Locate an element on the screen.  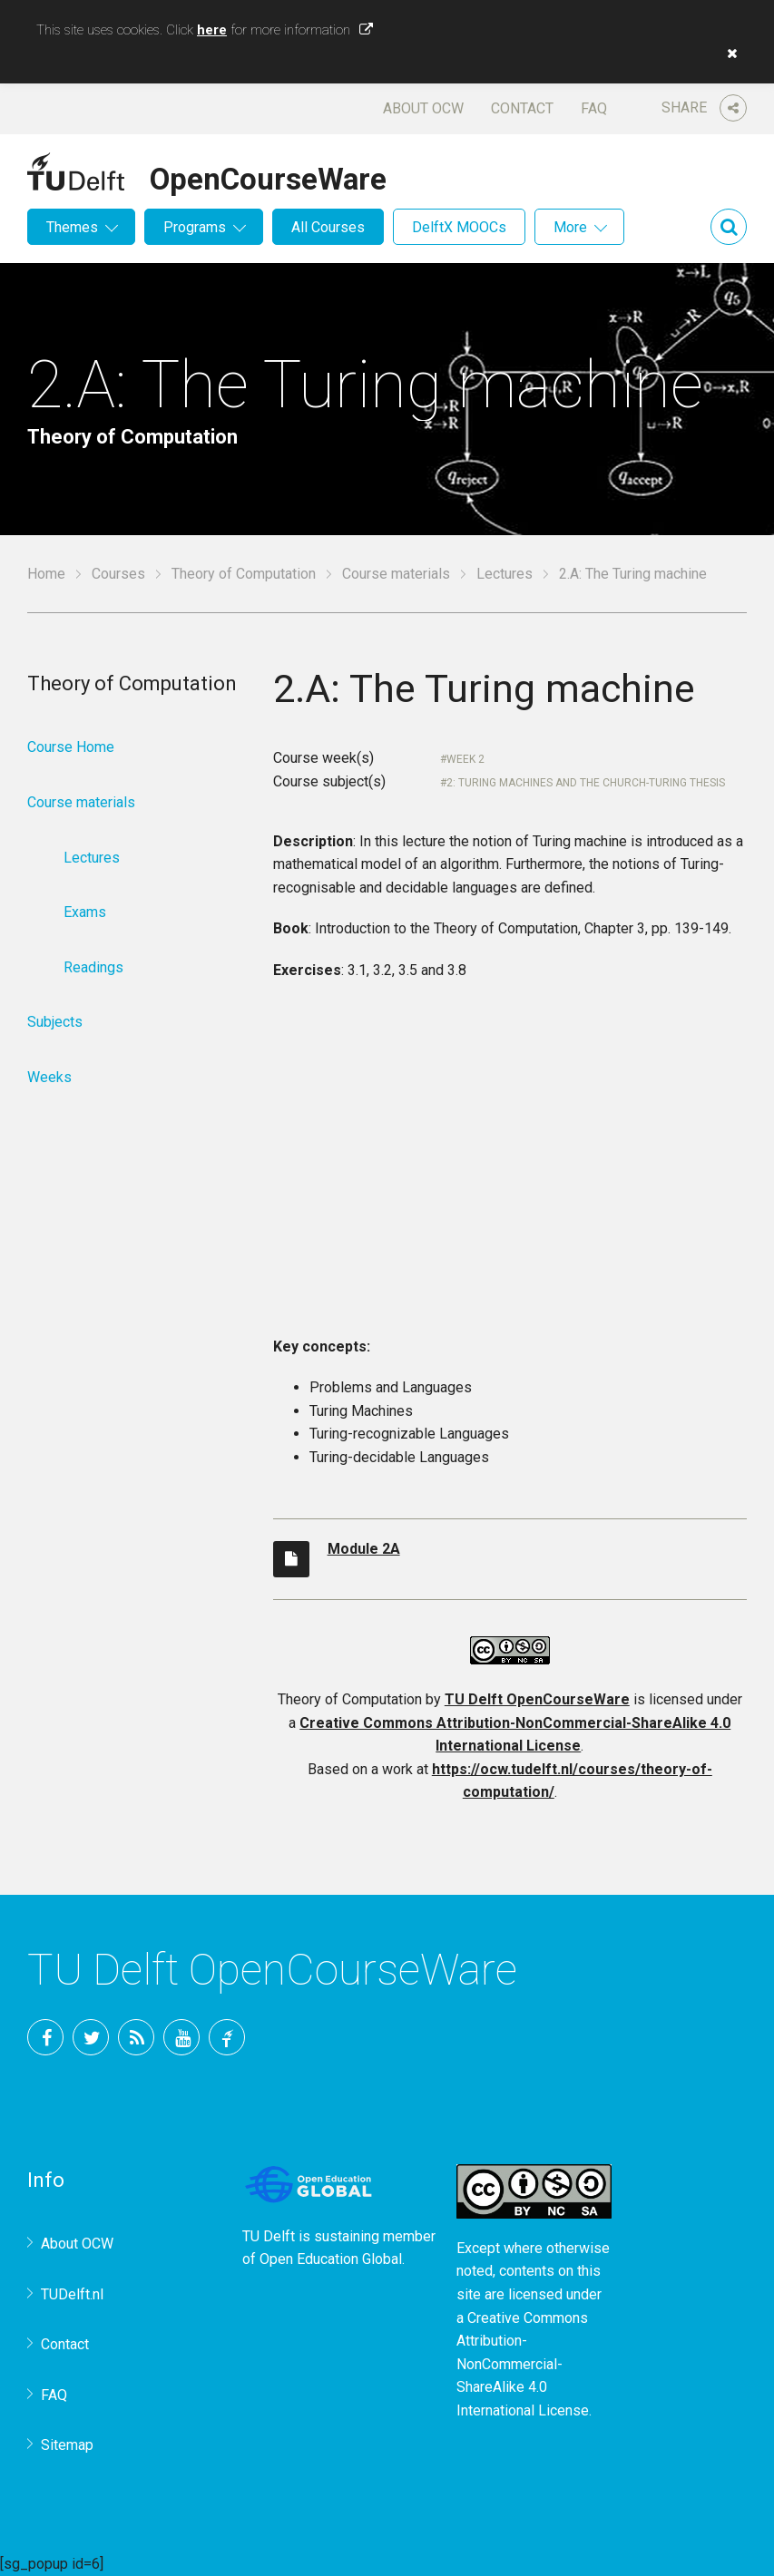
Readings is located at coordinates (93, 967).